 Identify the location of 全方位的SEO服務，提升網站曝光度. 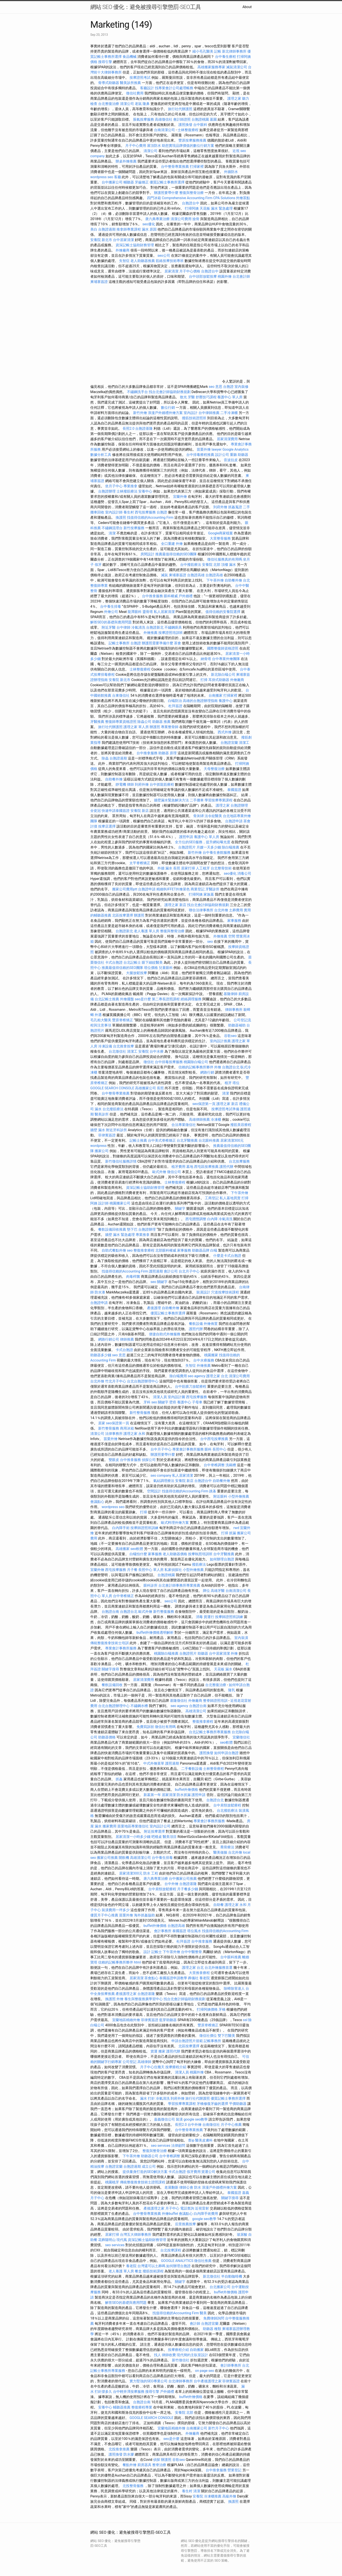
(202, 842).